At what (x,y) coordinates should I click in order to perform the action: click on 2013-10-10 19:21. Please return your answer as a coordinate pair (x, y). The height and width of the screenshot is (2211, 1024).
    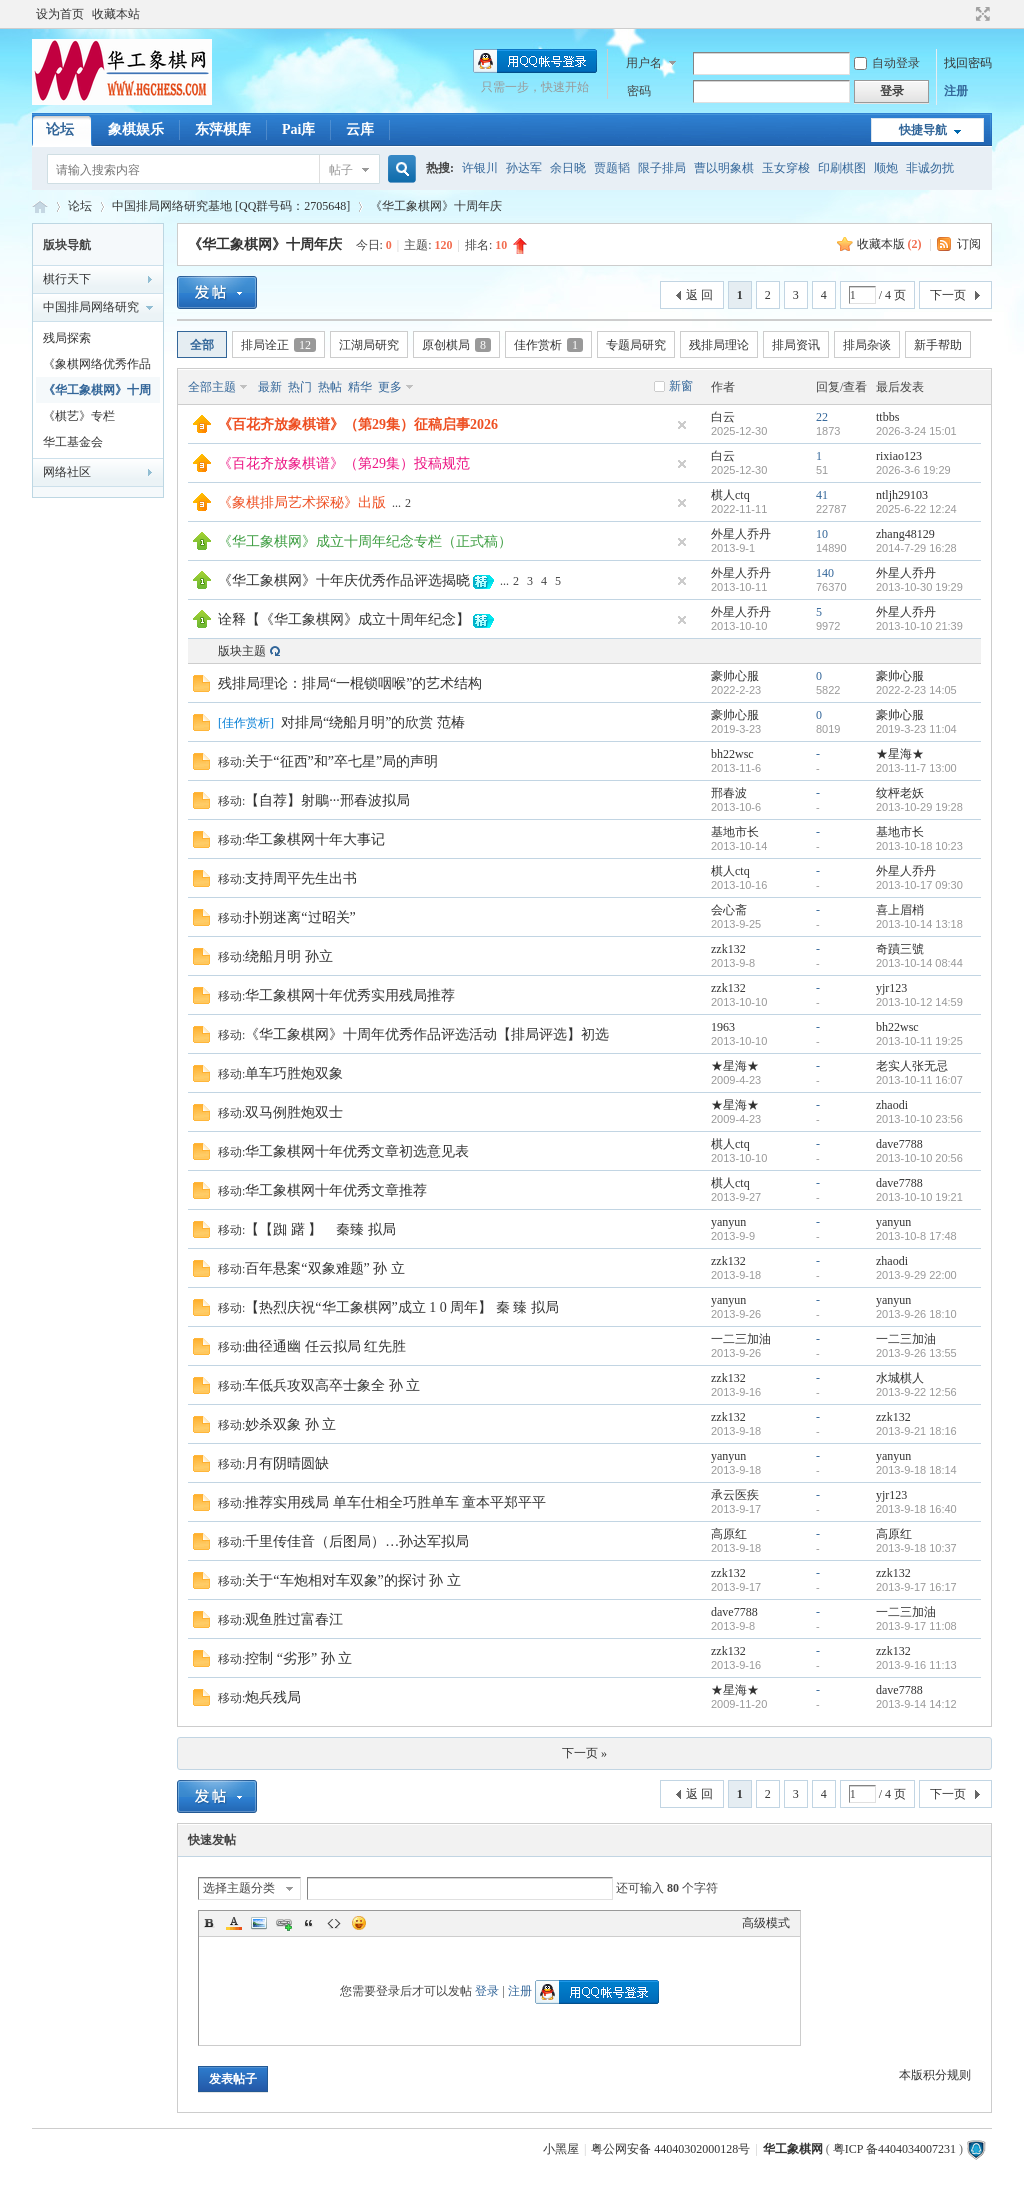
    Looking at the image, I should click on (919, 1197).